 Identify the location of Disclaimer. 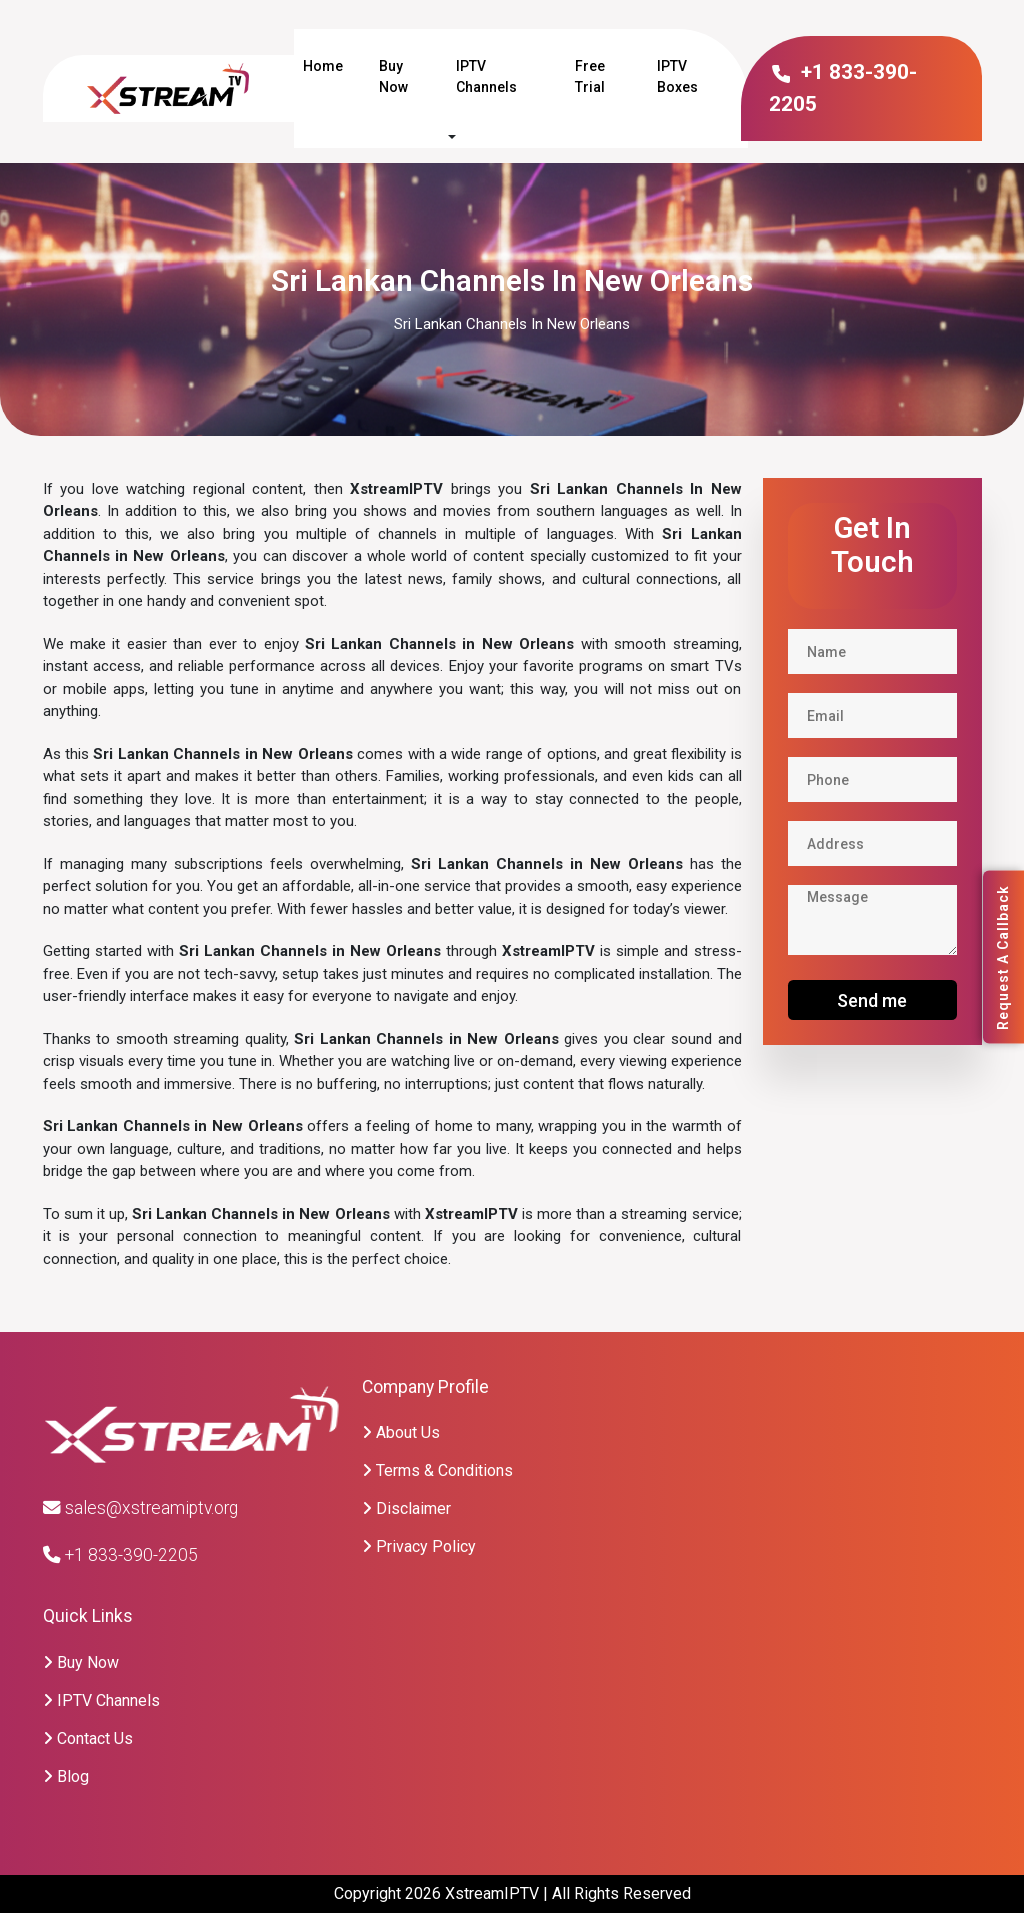
(406, 1508).